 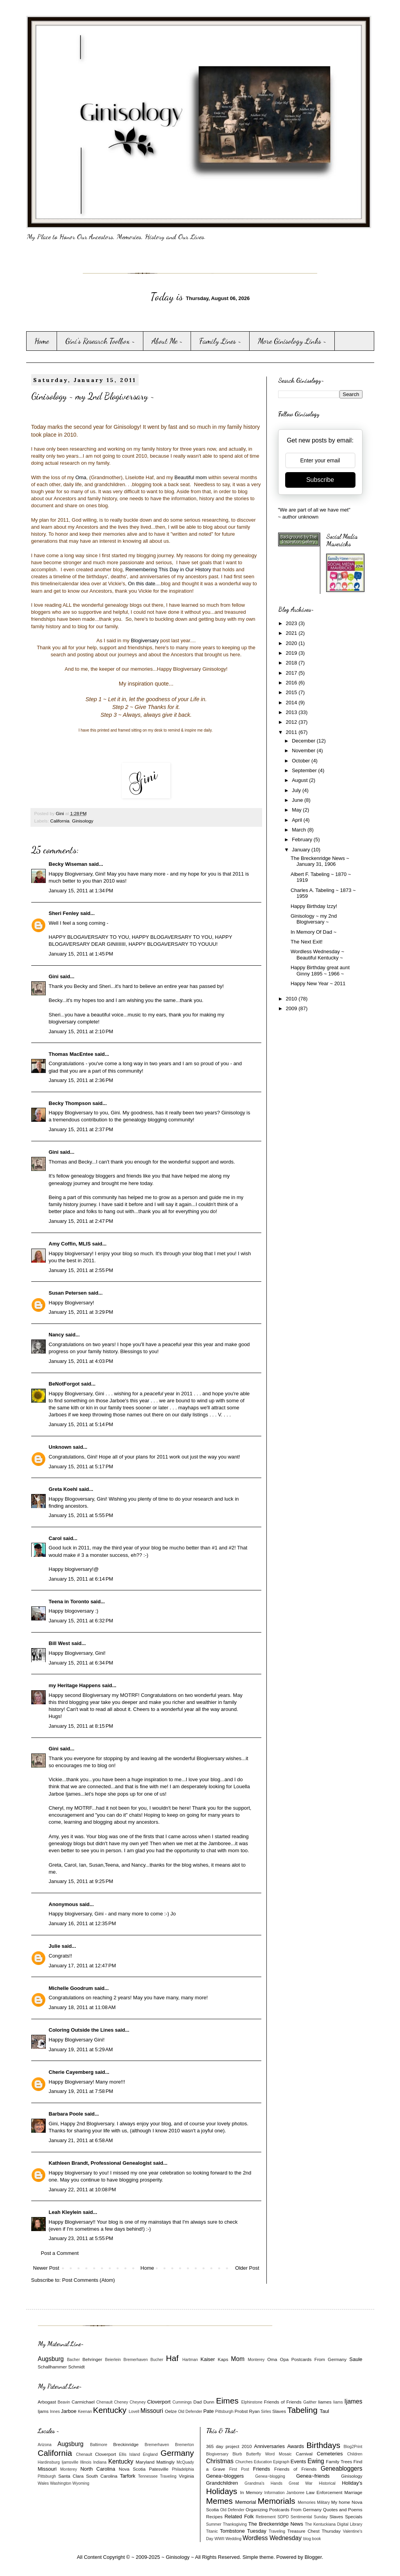 What do you see at coordinates (304, 750) in the screenshot?
I see `November` at bounding box center [304, 750].